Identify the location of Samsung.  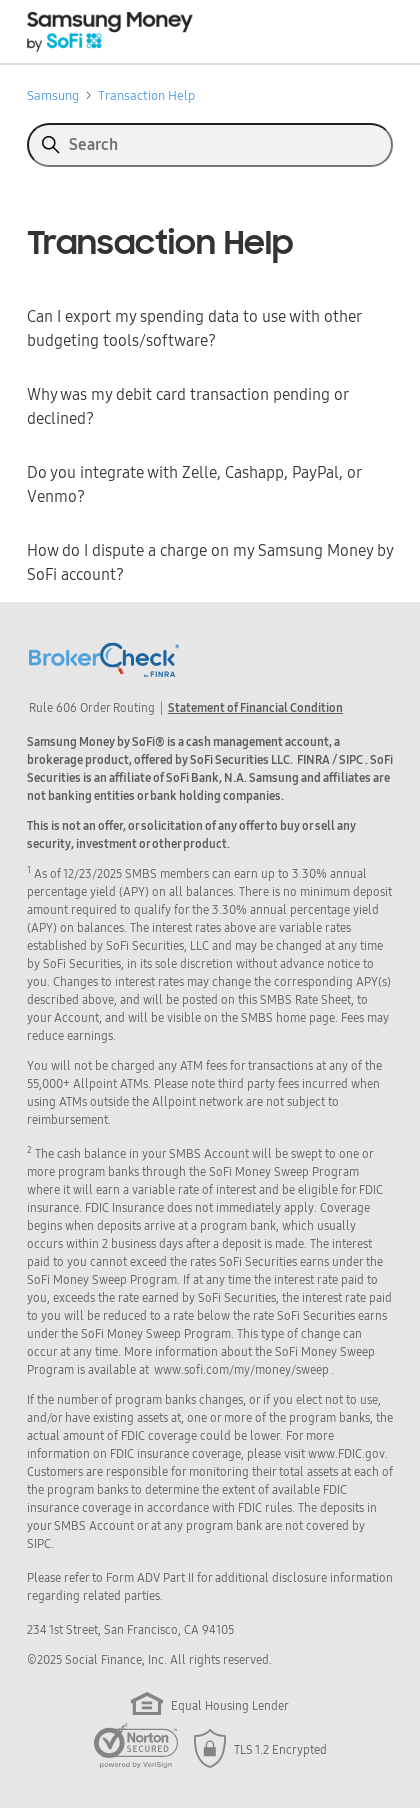
(53, 95).